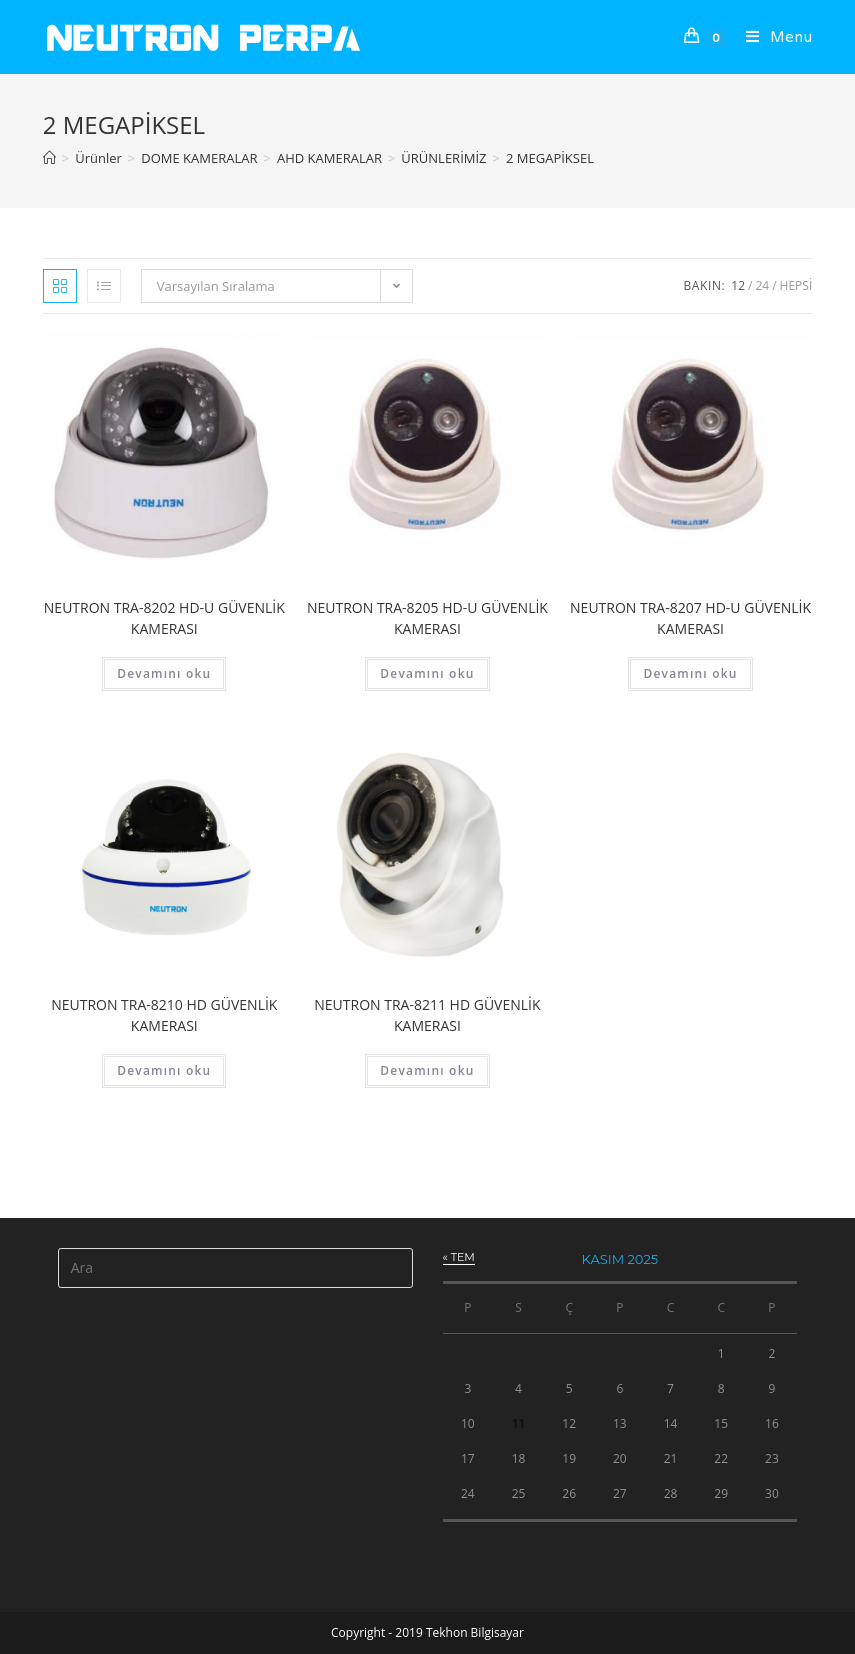 Image resolution: width=855 pixels, height=1654 pixels. I want to click on NEUTRON TRA-8205 HD-U GÜVENLİK KAMERASI, so click(427, 618).